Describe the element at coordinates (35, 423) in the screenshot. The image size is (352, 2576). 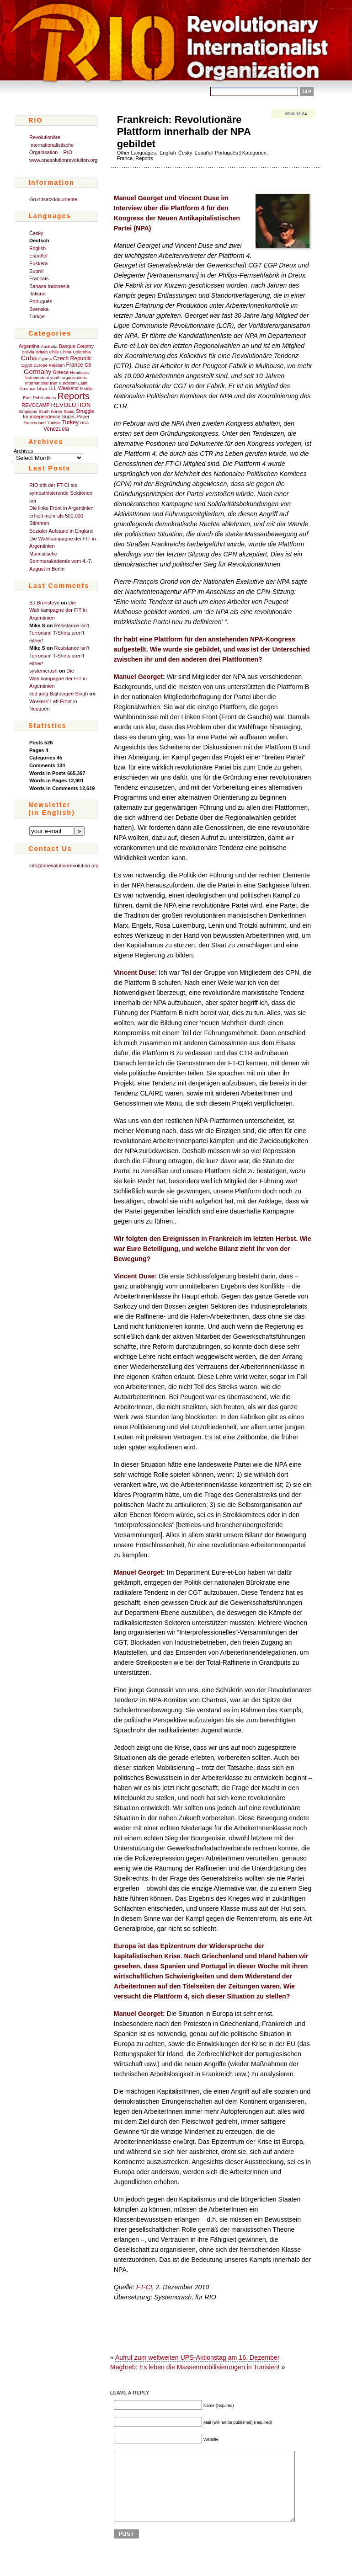
I see `Switzerland` at that location.